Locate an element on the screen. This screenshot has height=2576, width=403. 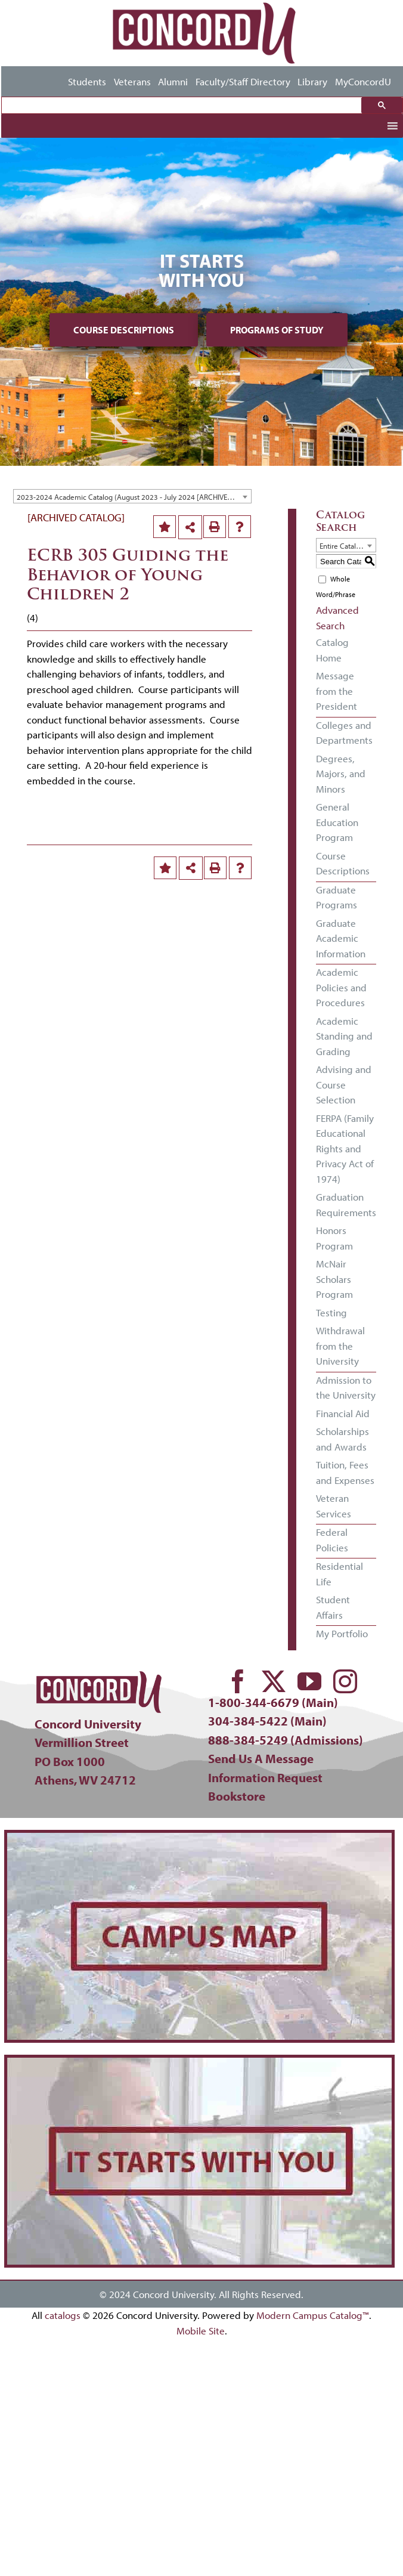
Course Descriptions is located at coordinates (123, 330).